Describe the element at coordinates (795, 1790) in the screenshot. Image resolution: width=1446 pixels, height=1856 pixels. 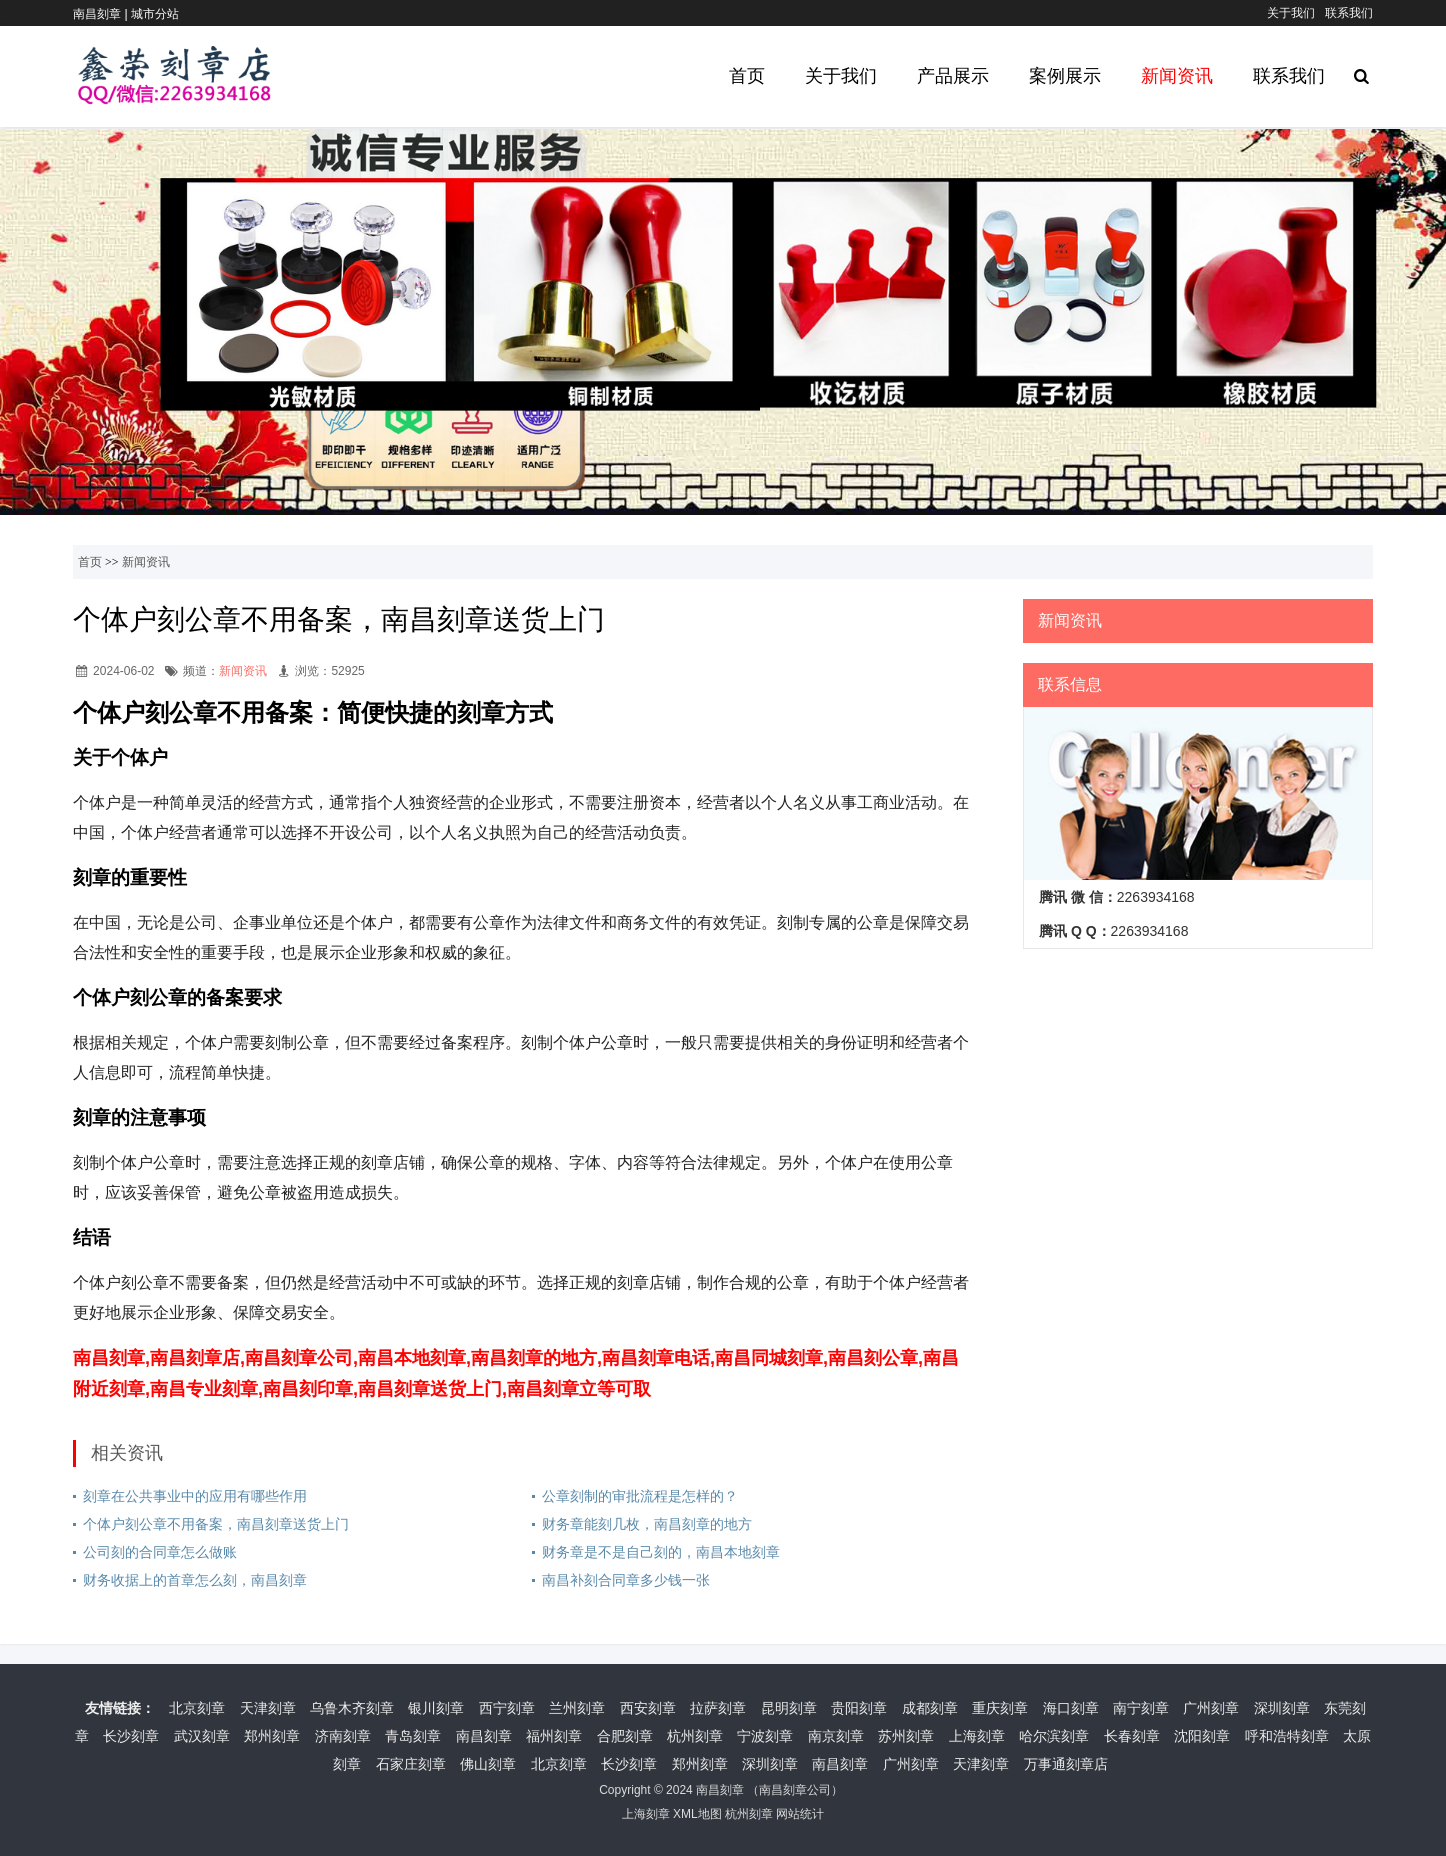
I see `南昌刻章公司` at that location.